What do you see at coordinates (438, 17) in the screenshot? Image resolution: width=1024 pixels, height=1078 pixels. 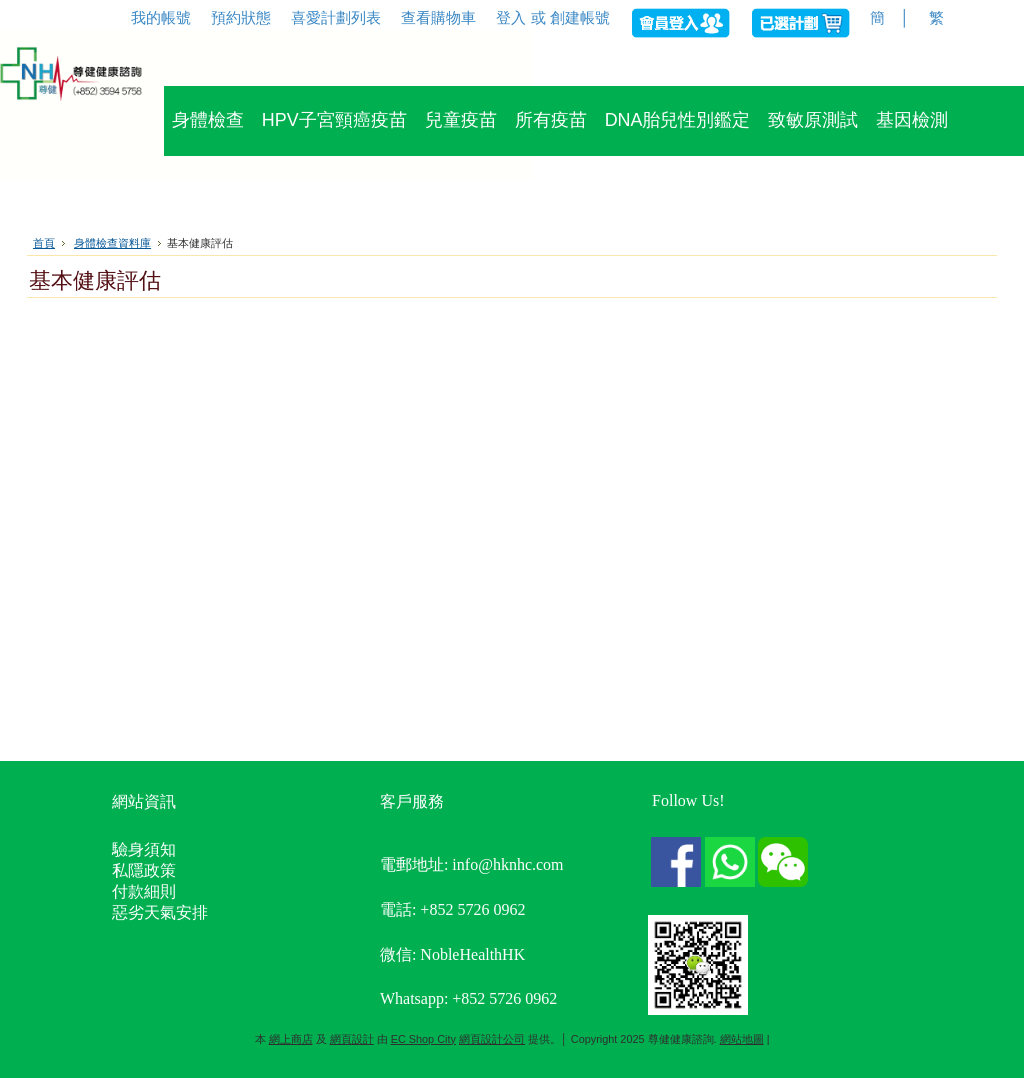 I see `查看購物車` at bounding box center [438, 17].